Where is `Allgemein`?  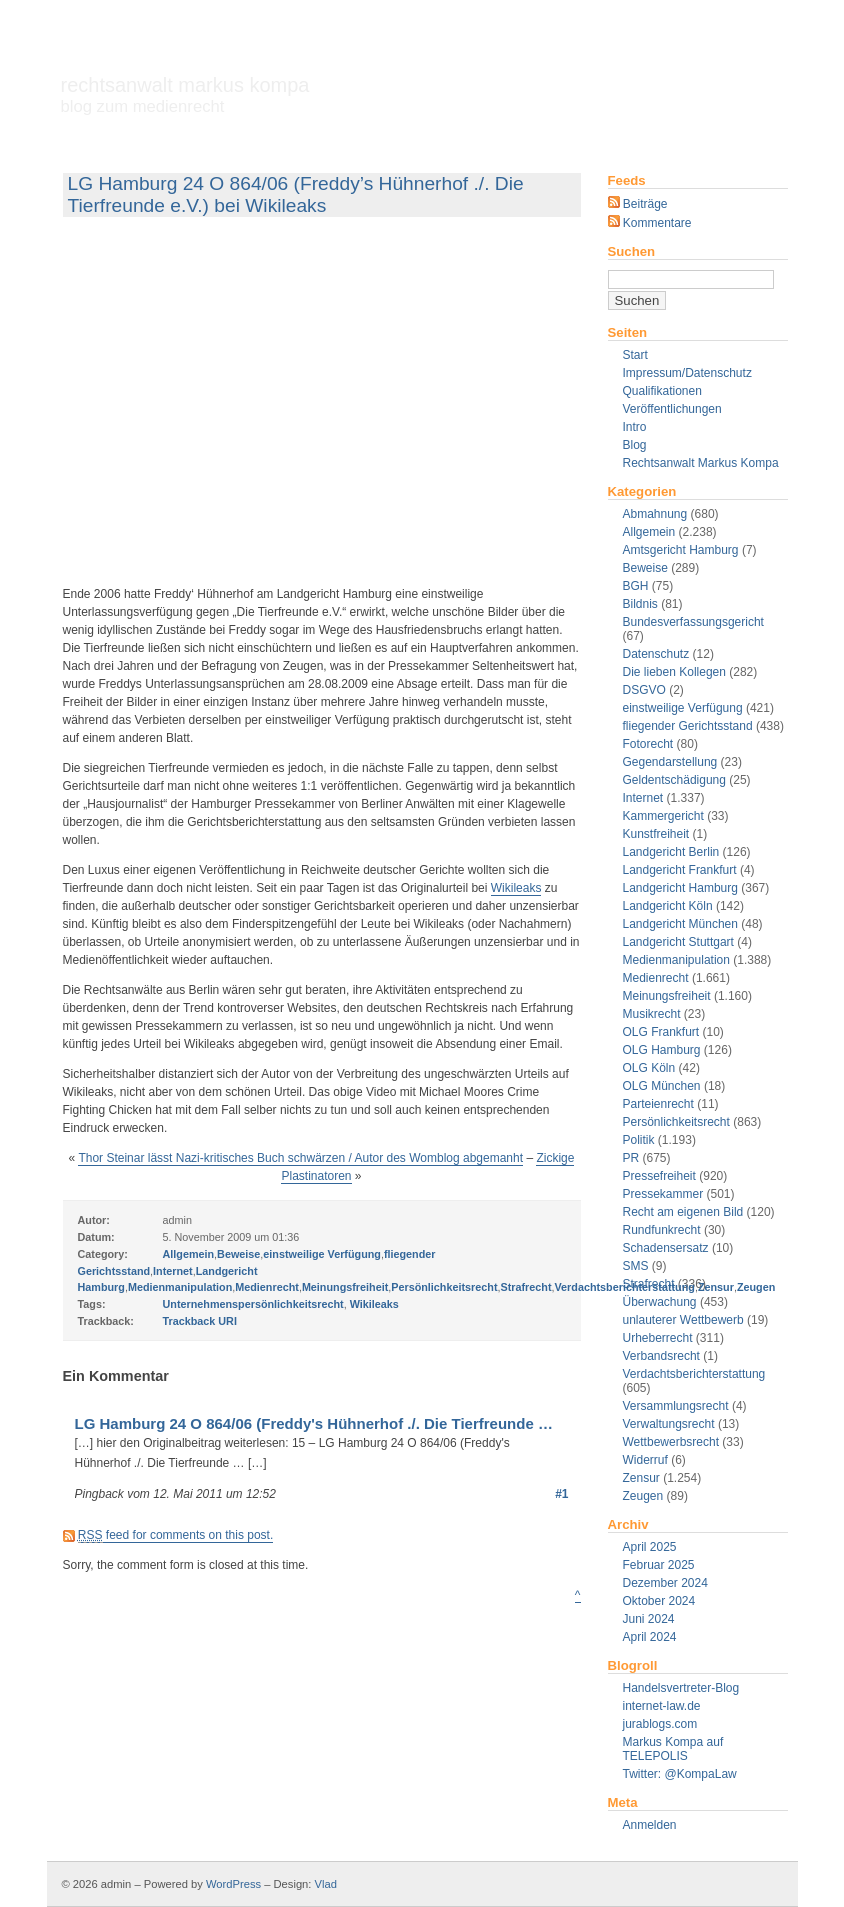
Allgemein is located at coordinates (649, 532).